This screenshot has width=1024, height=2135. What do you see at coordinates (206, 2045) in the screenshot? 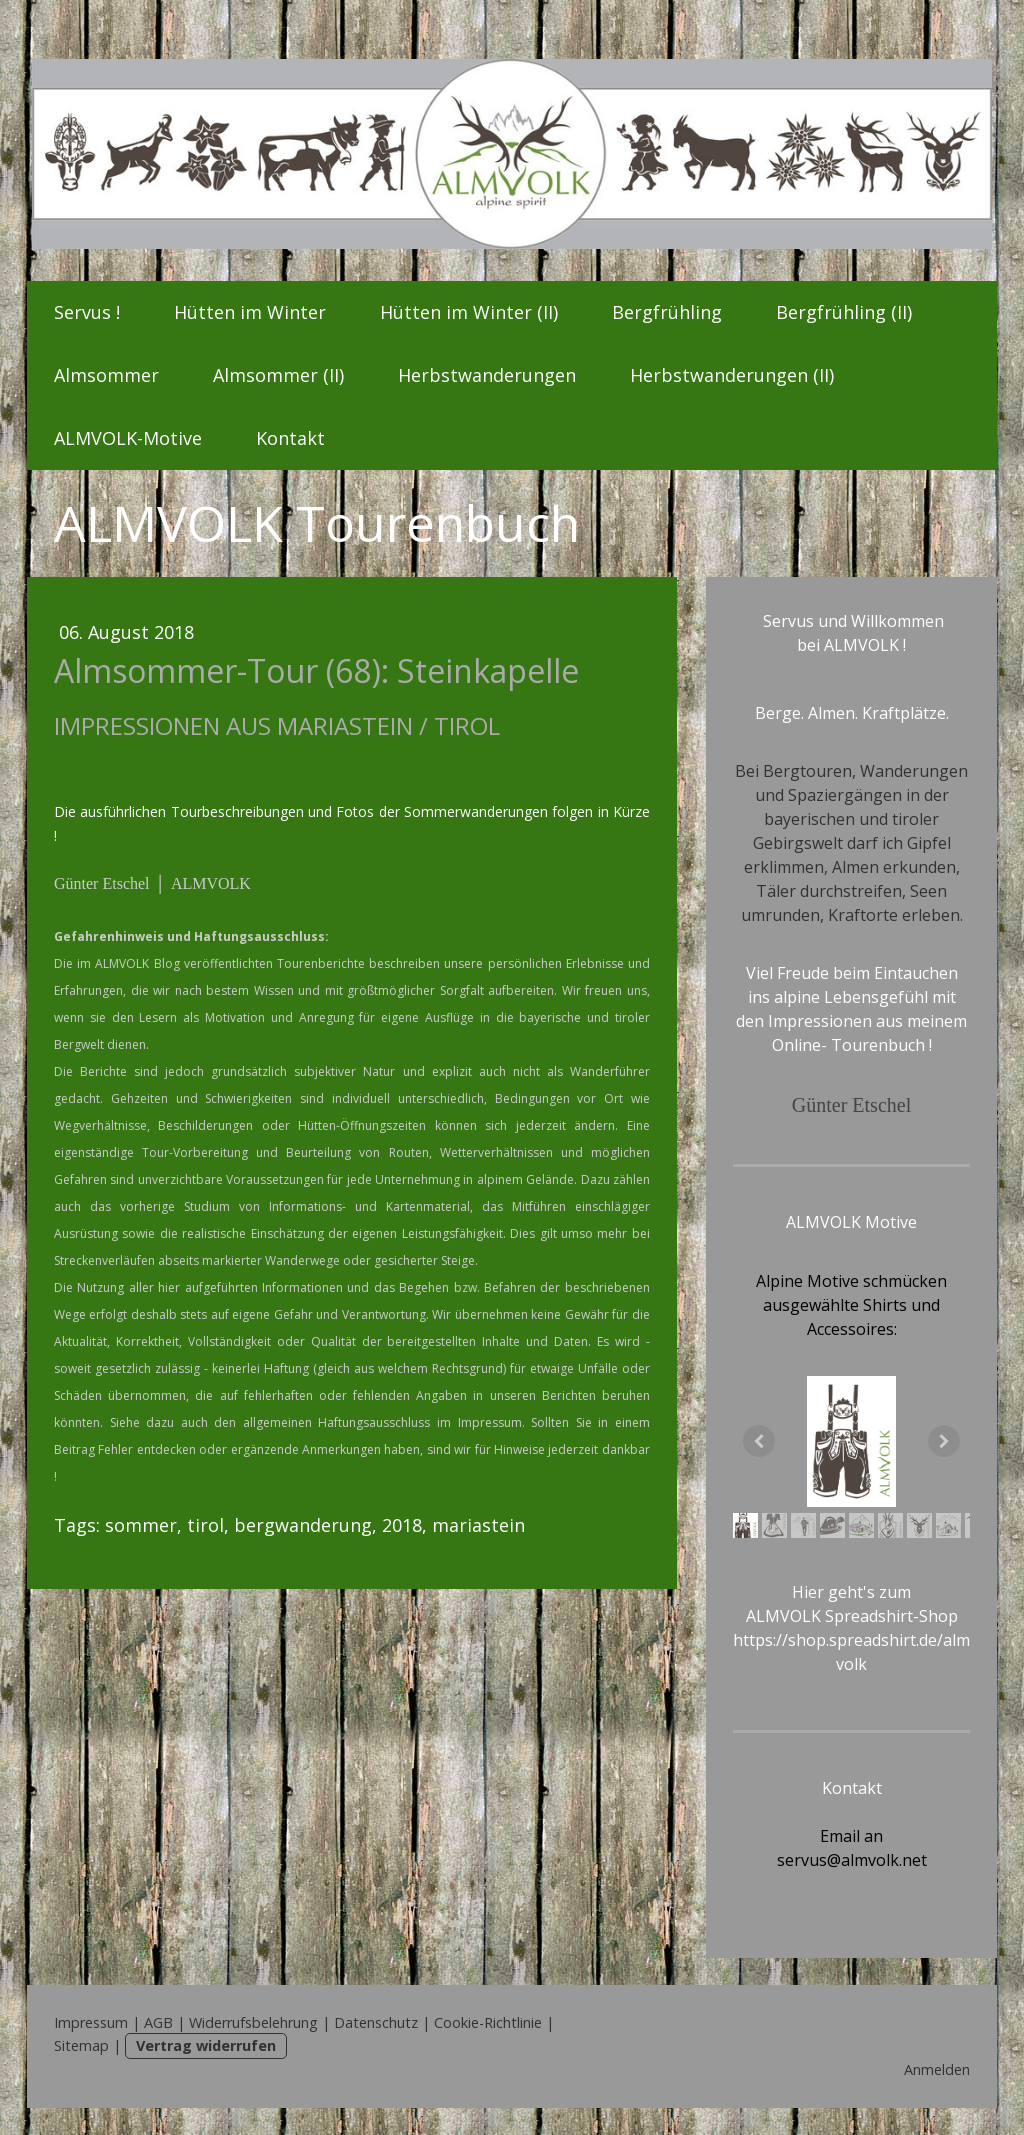
I see `Vertrag widerrufen` at bounding box center [206, 2045].